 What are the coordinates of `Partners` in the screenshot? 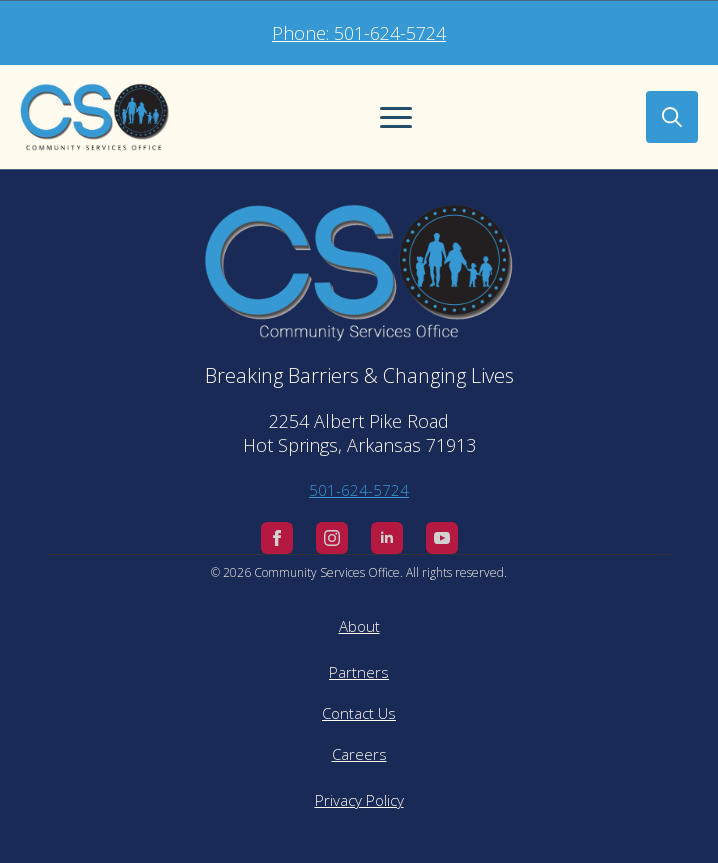 It's located at (359, 672).